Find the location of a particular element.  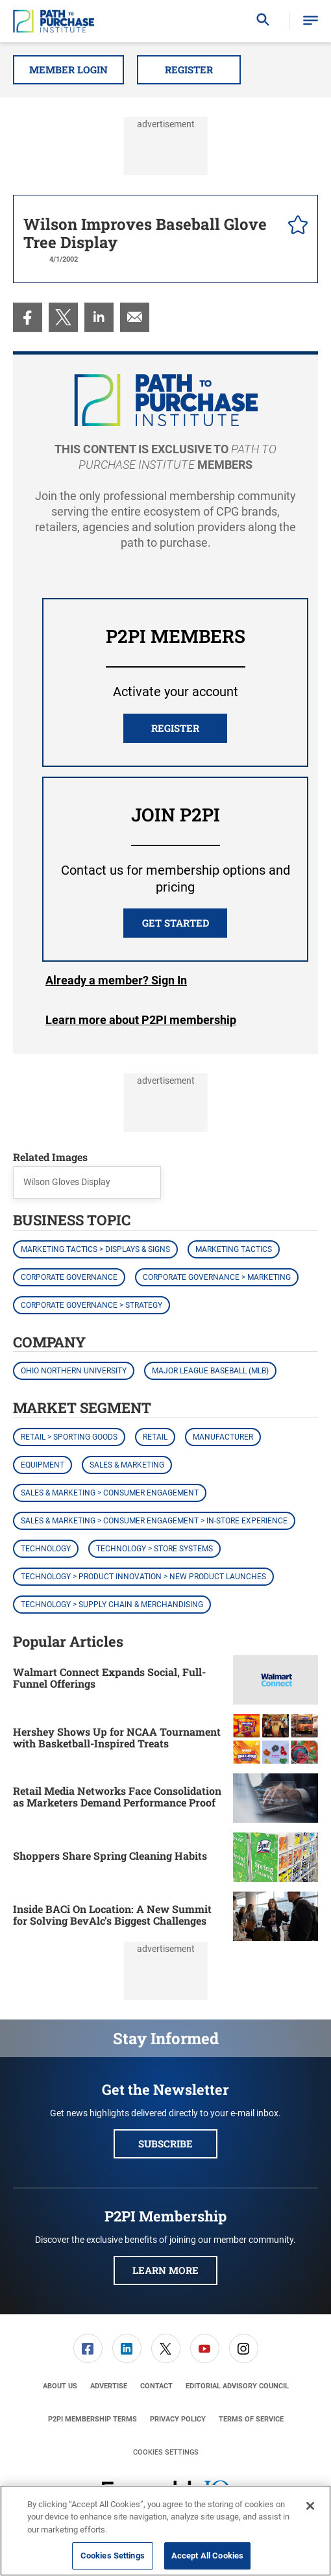

Marketing Tactics is located at coordinates (233, 1249).